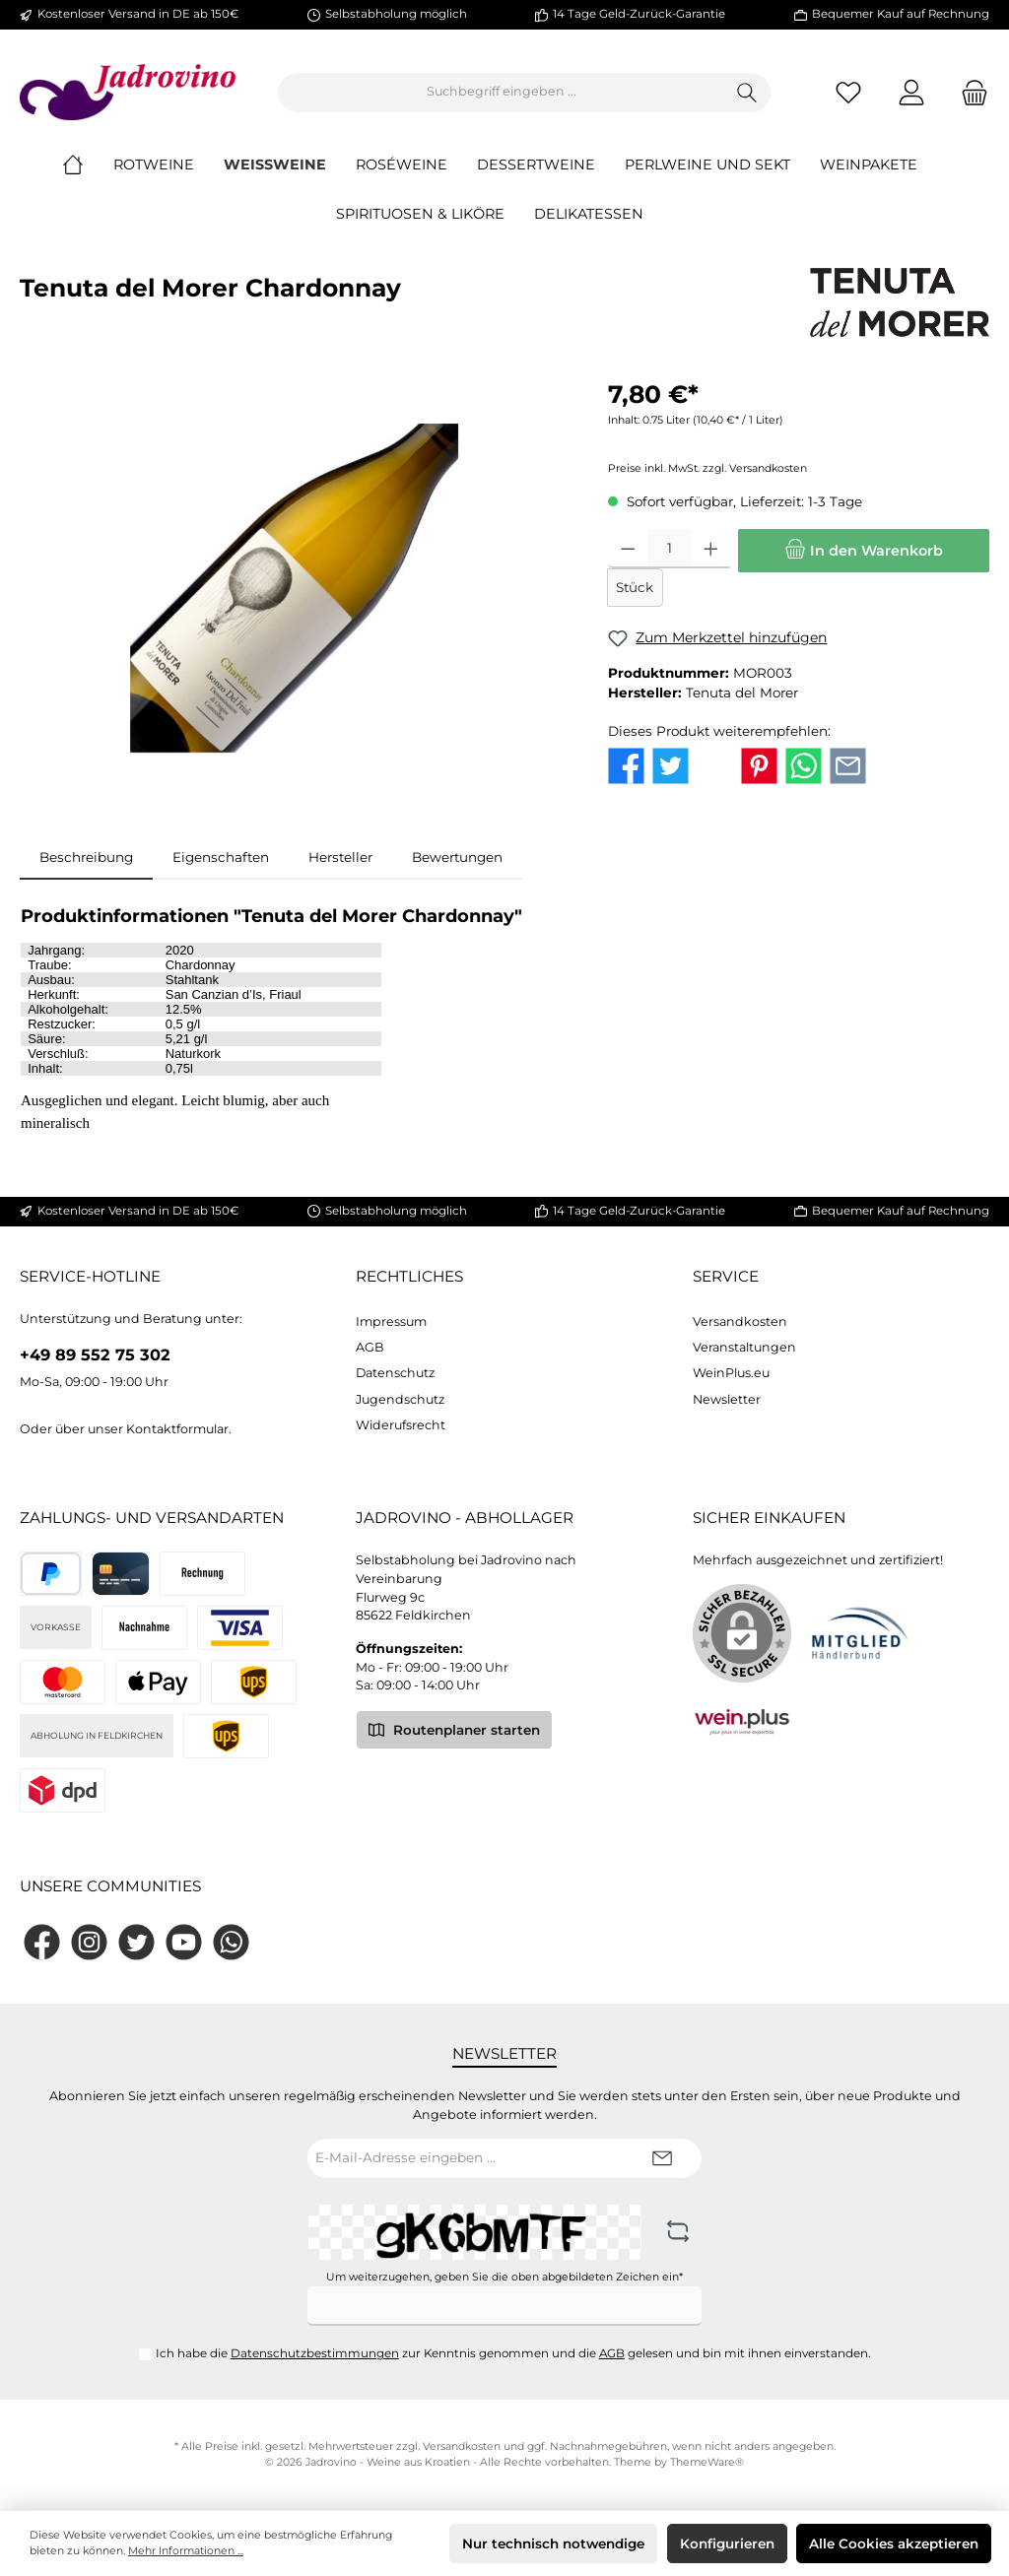  Describe the element at coordinates (315, 2353) in the screenshot. I see `Datenschutzbestimmungen` at that location.